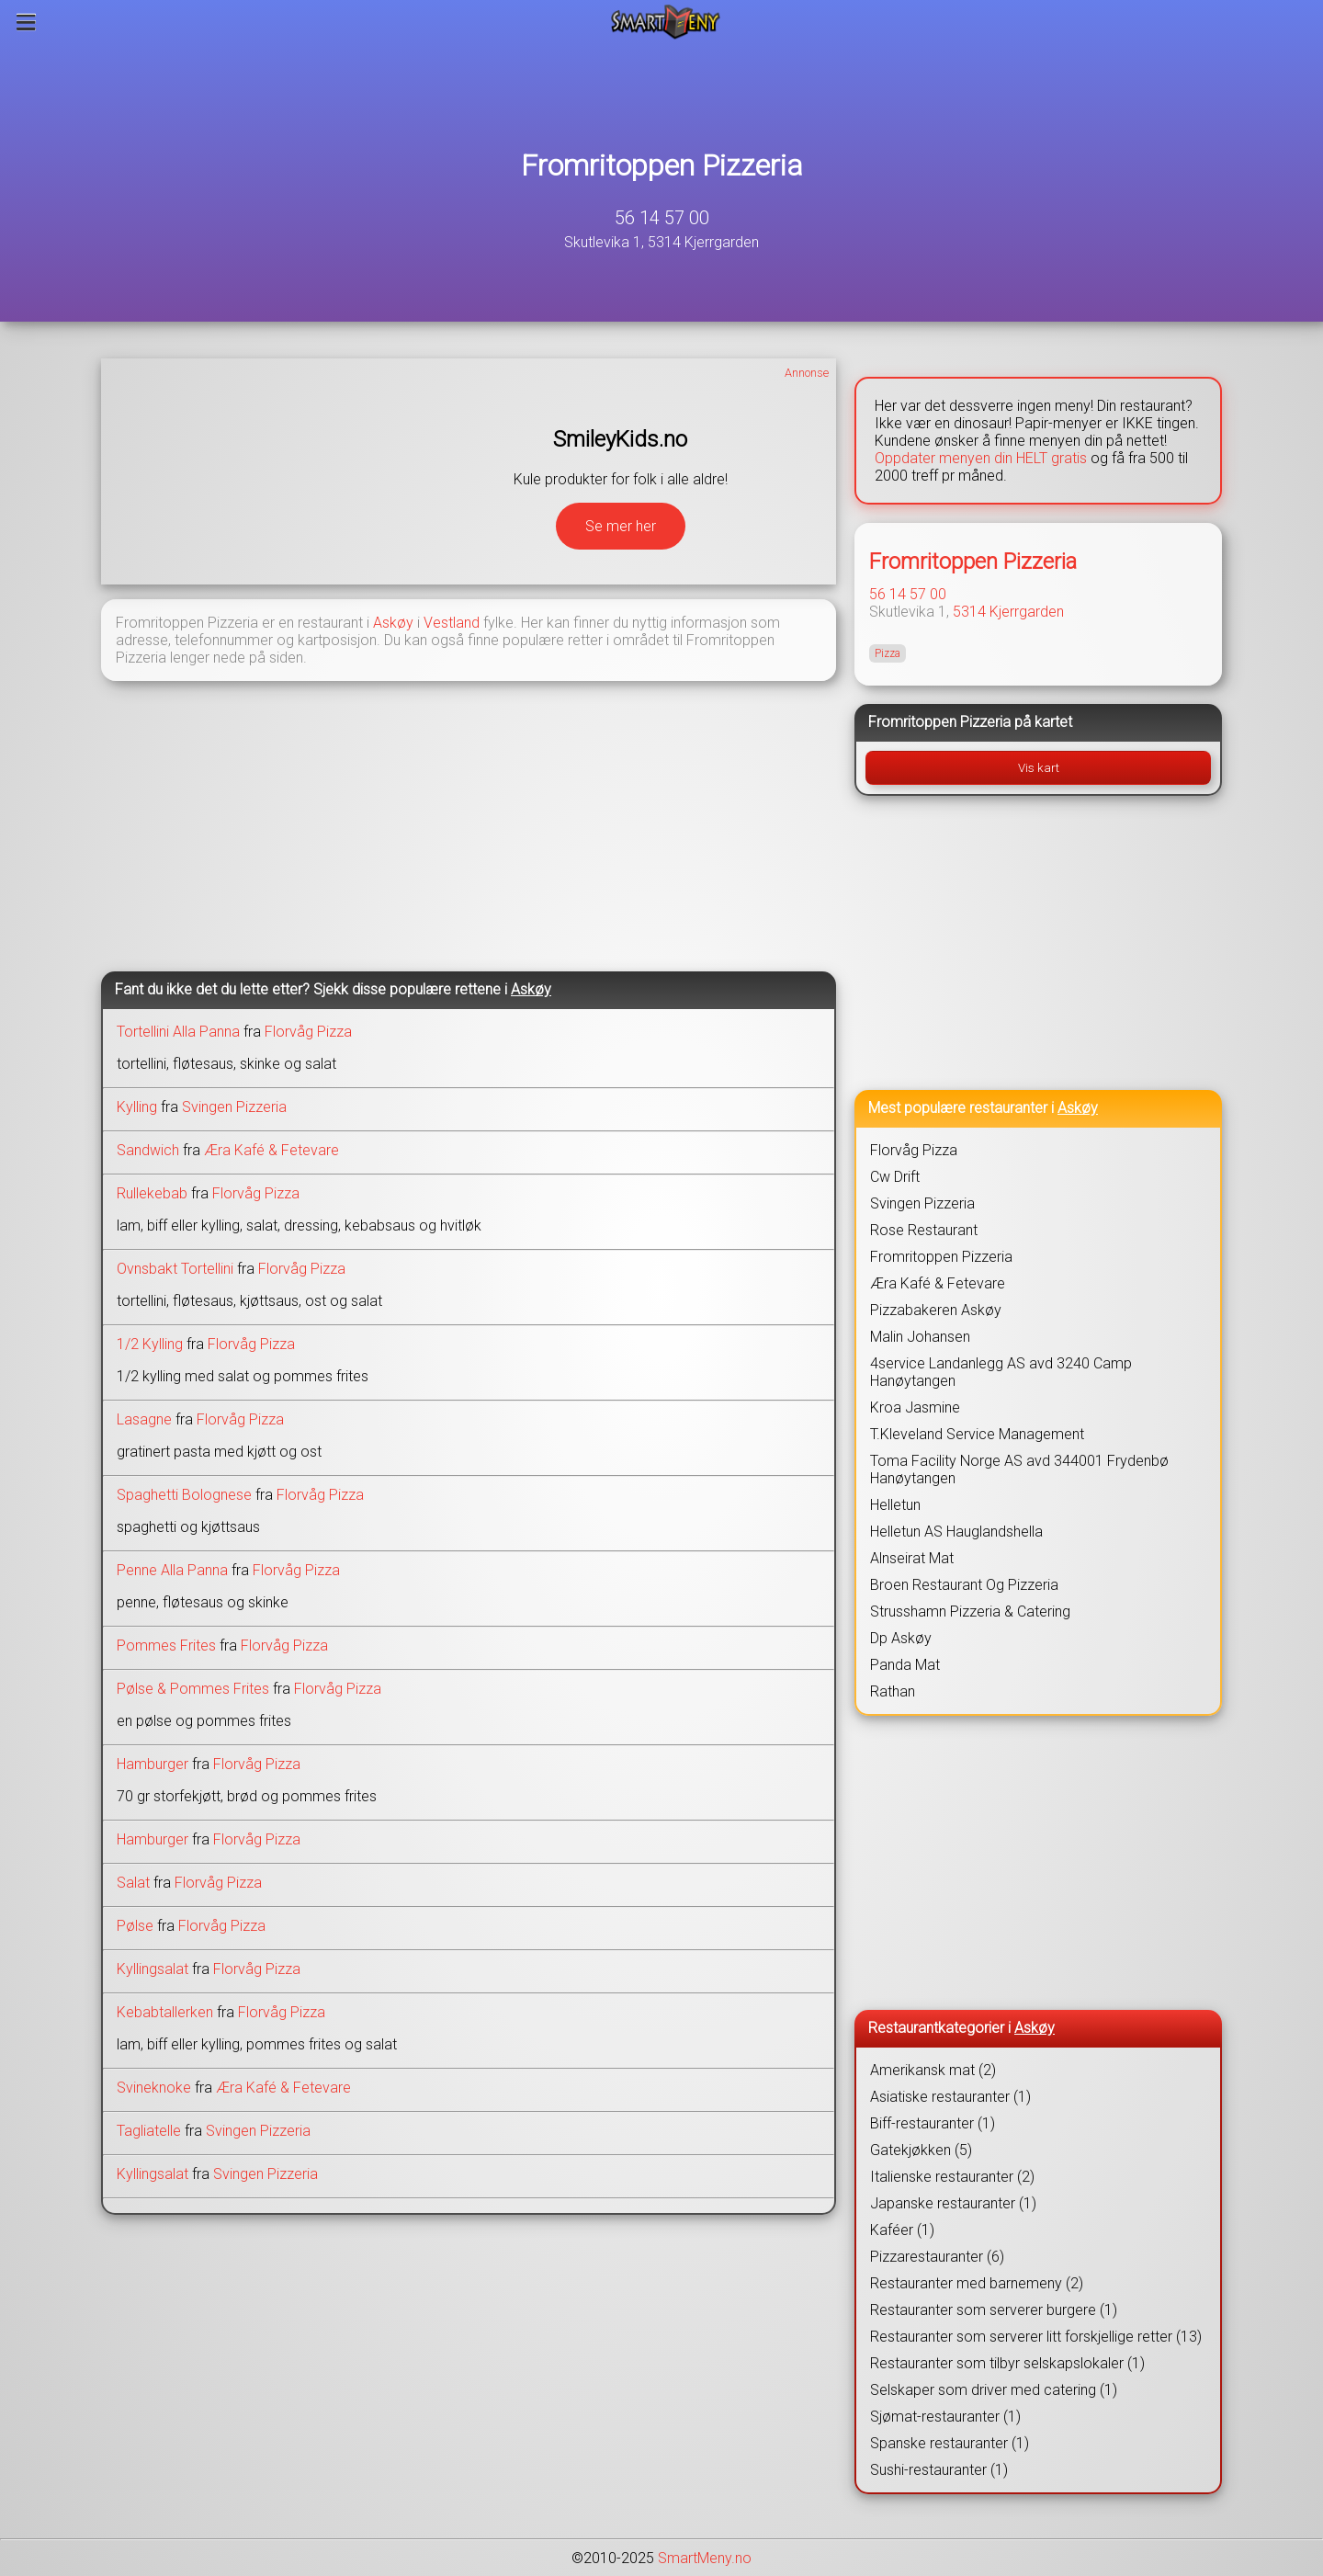 The image size is (1323, 2576). Describe the element at coordinates (135, 1926) in the screenshot. I see `Pølse` at that location.